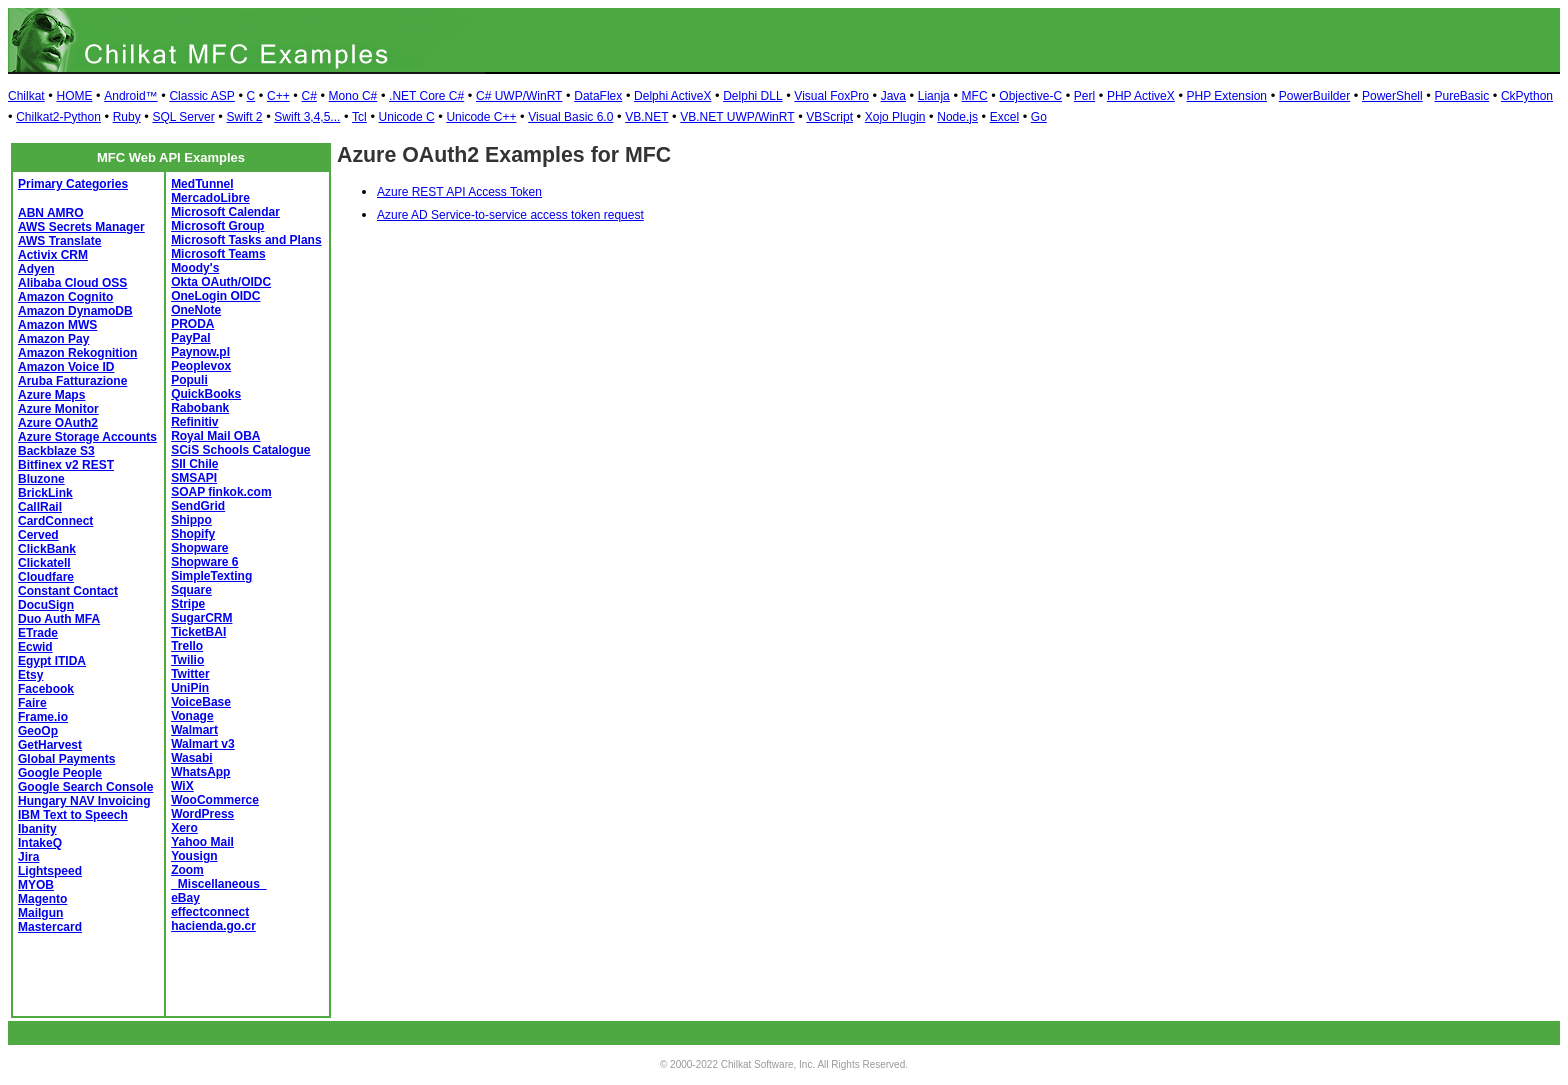 Image resolution: width=1568 pixels, height=1085 pixels. I want to click on Mailgun, so click(40, 913).